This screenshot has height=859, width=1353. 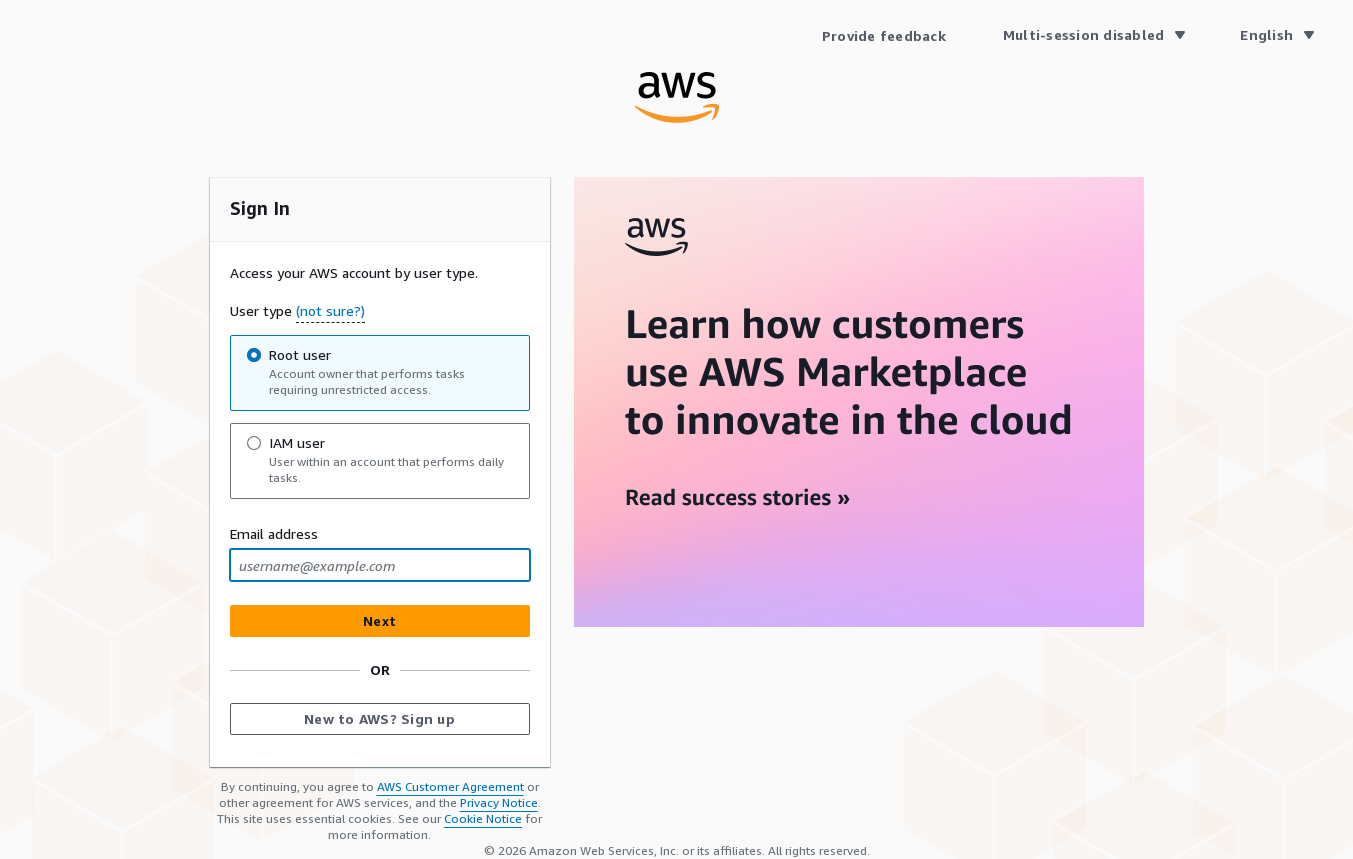 What do you see at coordinates (1276, 35) in the screenshot?
I see `[Language English]` at bounding box center [1276, 35].